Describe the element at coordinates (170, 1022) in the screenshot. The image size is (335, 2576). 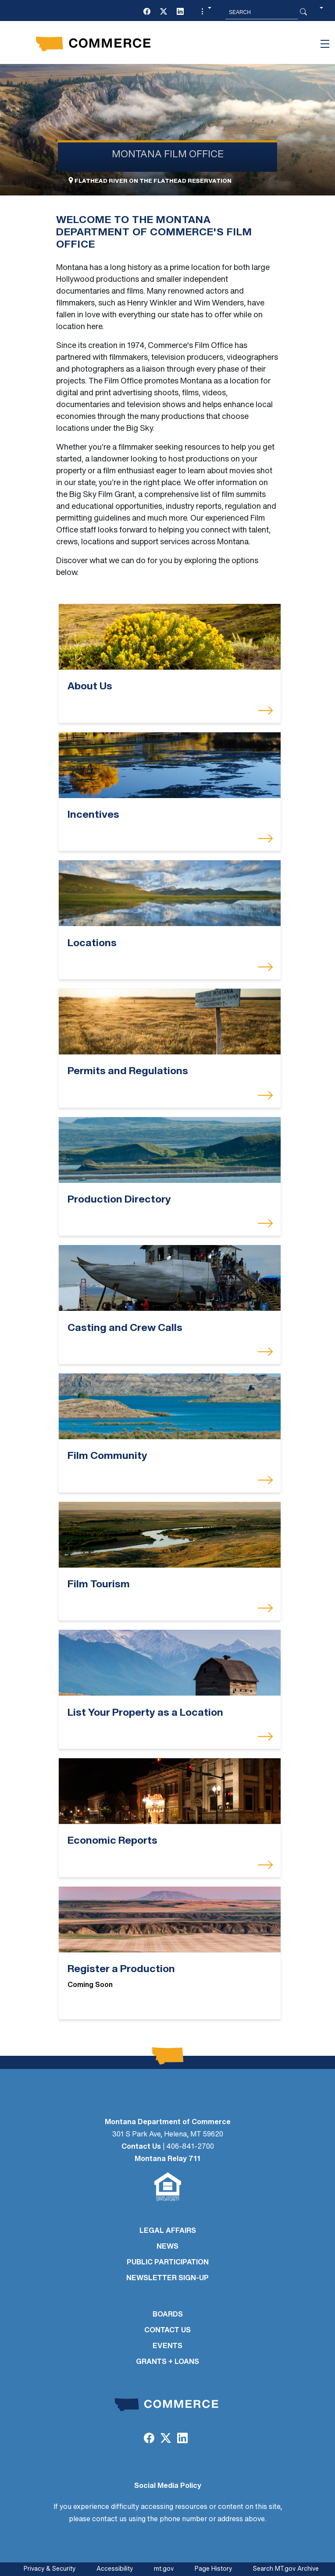
I see `[Permits and Regulations]` at that location.